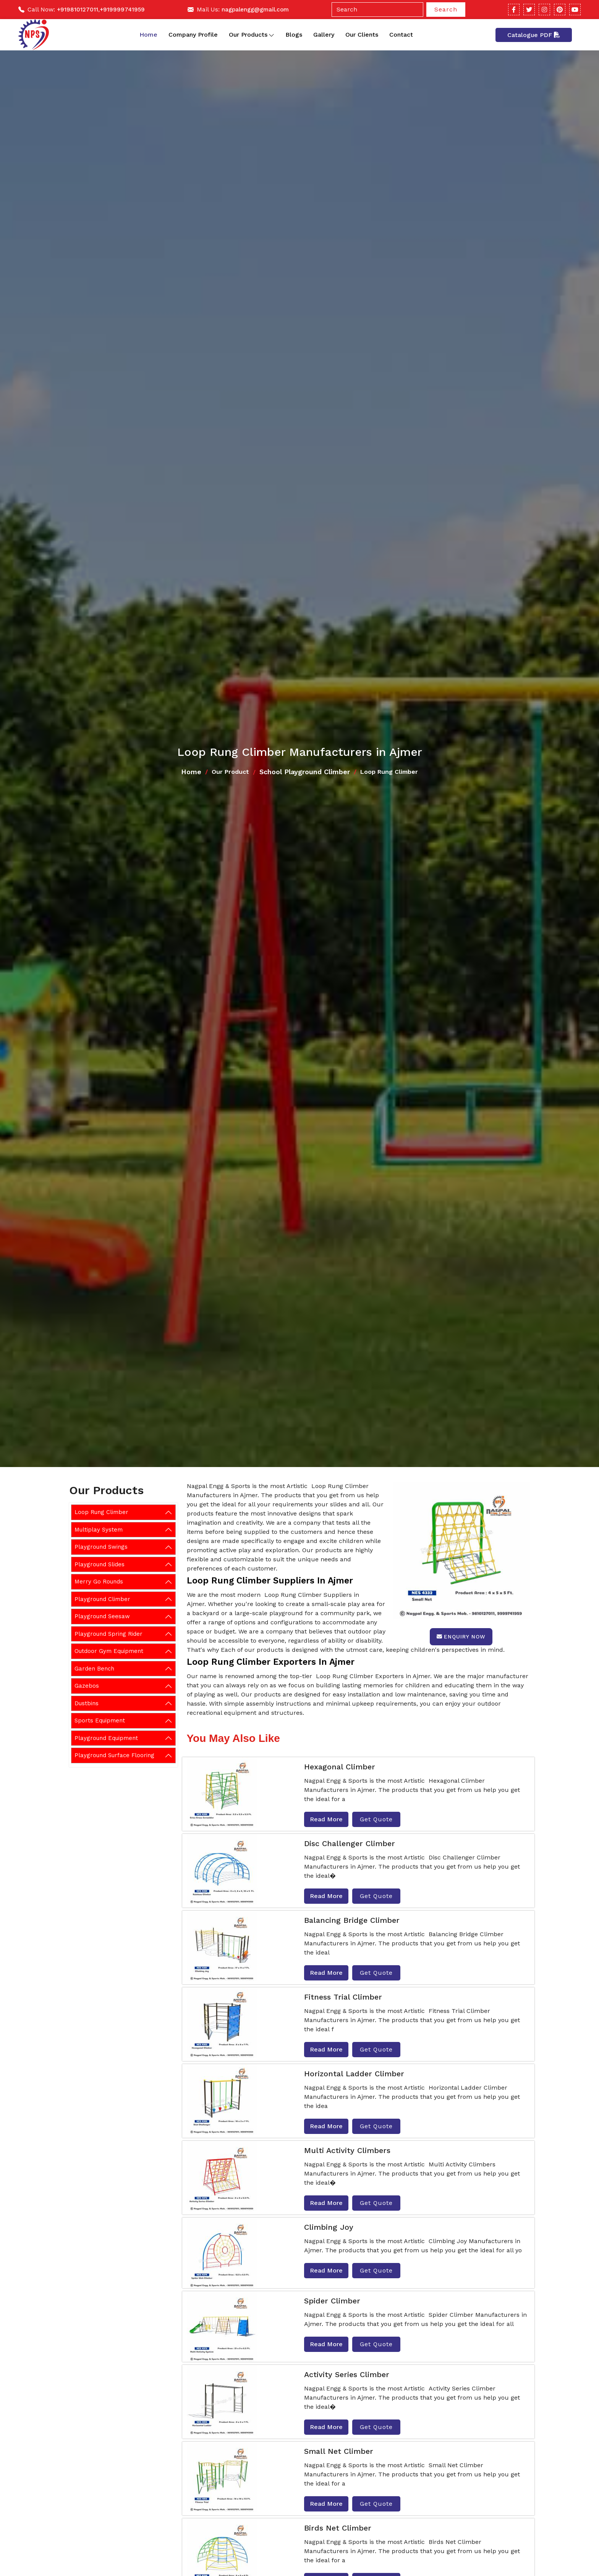  Describe the element at coordinates (445, 9) in the screenshot. I see `Search` at that location.